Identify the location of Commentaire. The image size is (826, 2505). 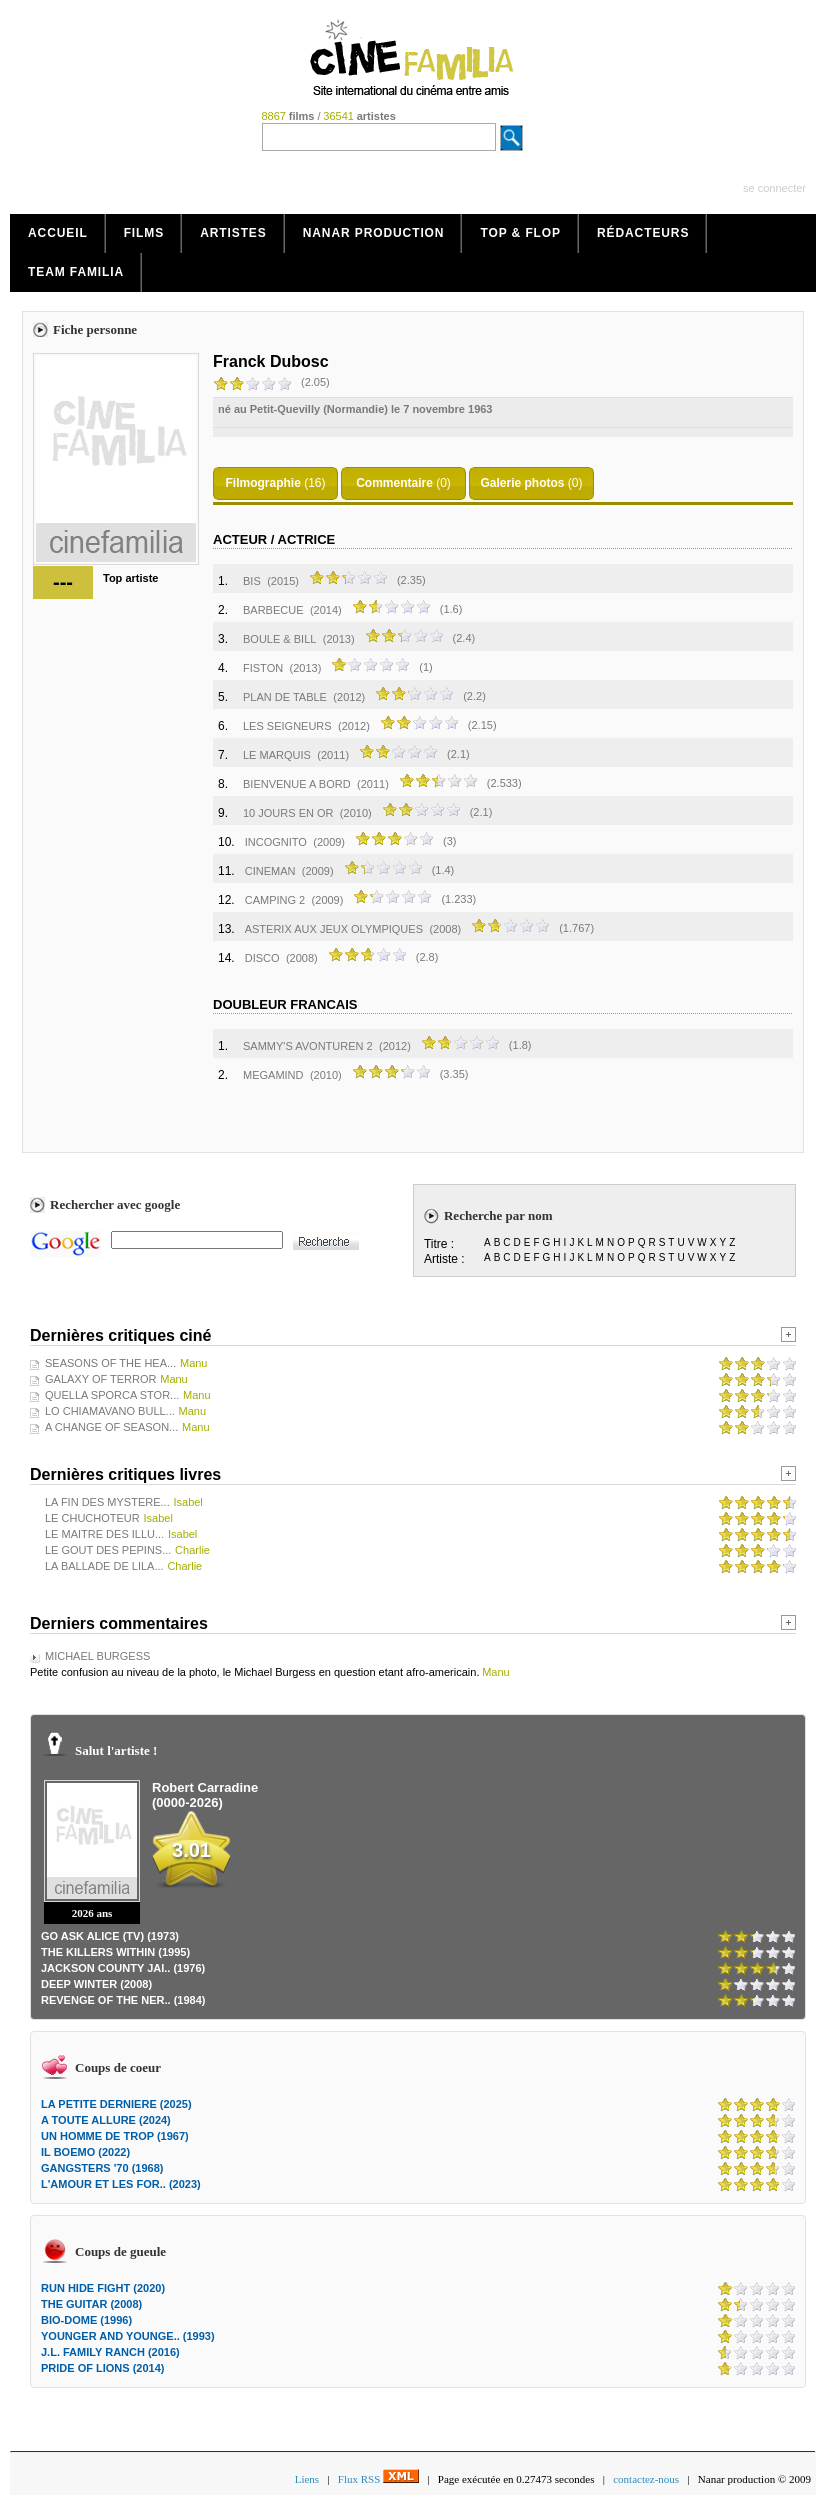
(394, 483).